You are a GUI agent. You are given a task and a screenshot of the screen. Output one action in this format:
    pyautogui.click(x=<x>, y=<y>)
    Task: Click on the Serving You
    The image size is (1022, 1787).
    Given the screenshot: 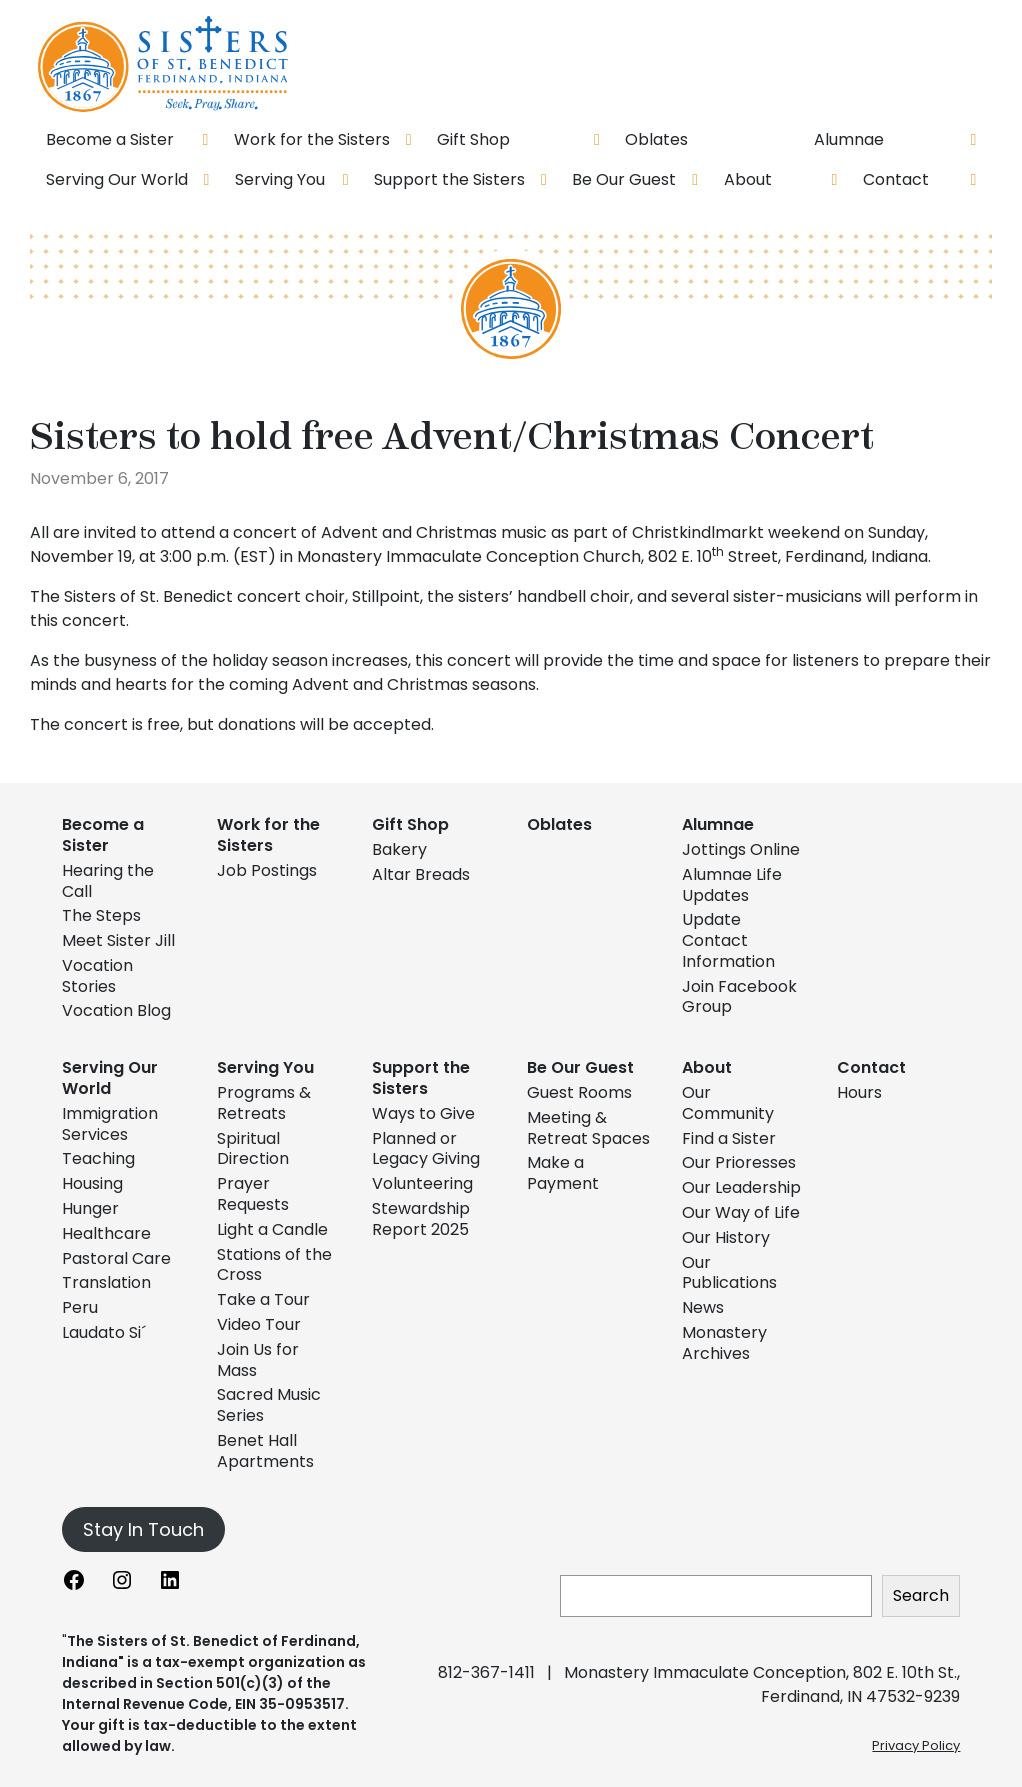 What is the action you would take?
    pyautogui.click(x=265, y=1067)
    